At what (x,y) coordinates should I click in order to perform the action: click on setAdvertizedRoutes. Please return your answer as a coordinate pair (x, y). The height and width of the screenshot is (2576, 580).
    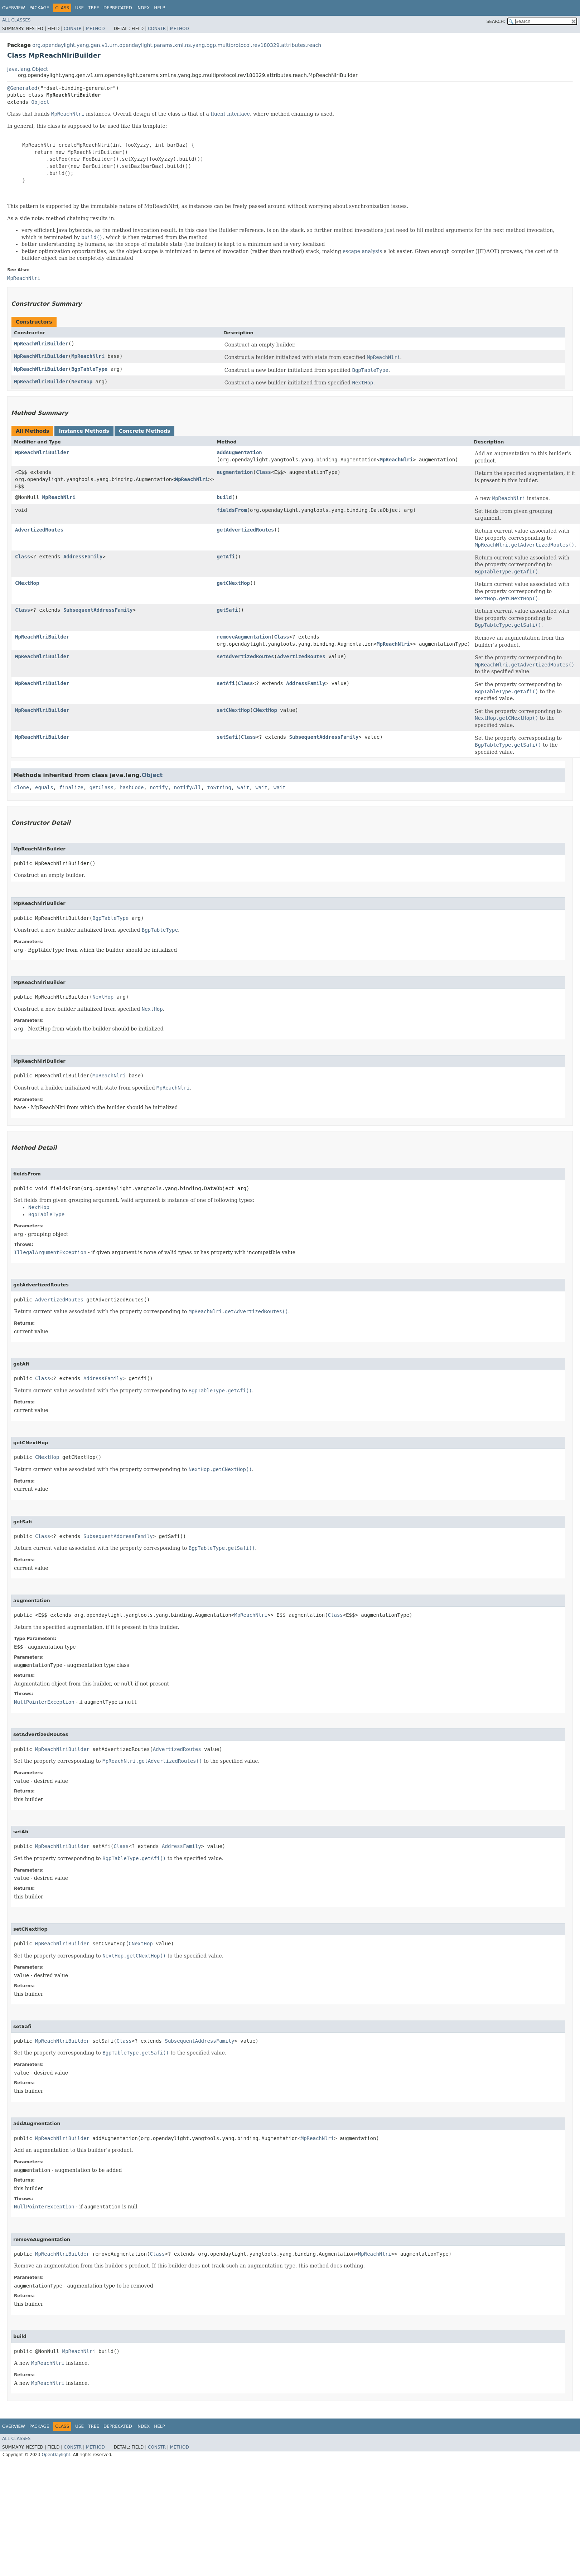
    Looking at the image, I should click on (245, 656).